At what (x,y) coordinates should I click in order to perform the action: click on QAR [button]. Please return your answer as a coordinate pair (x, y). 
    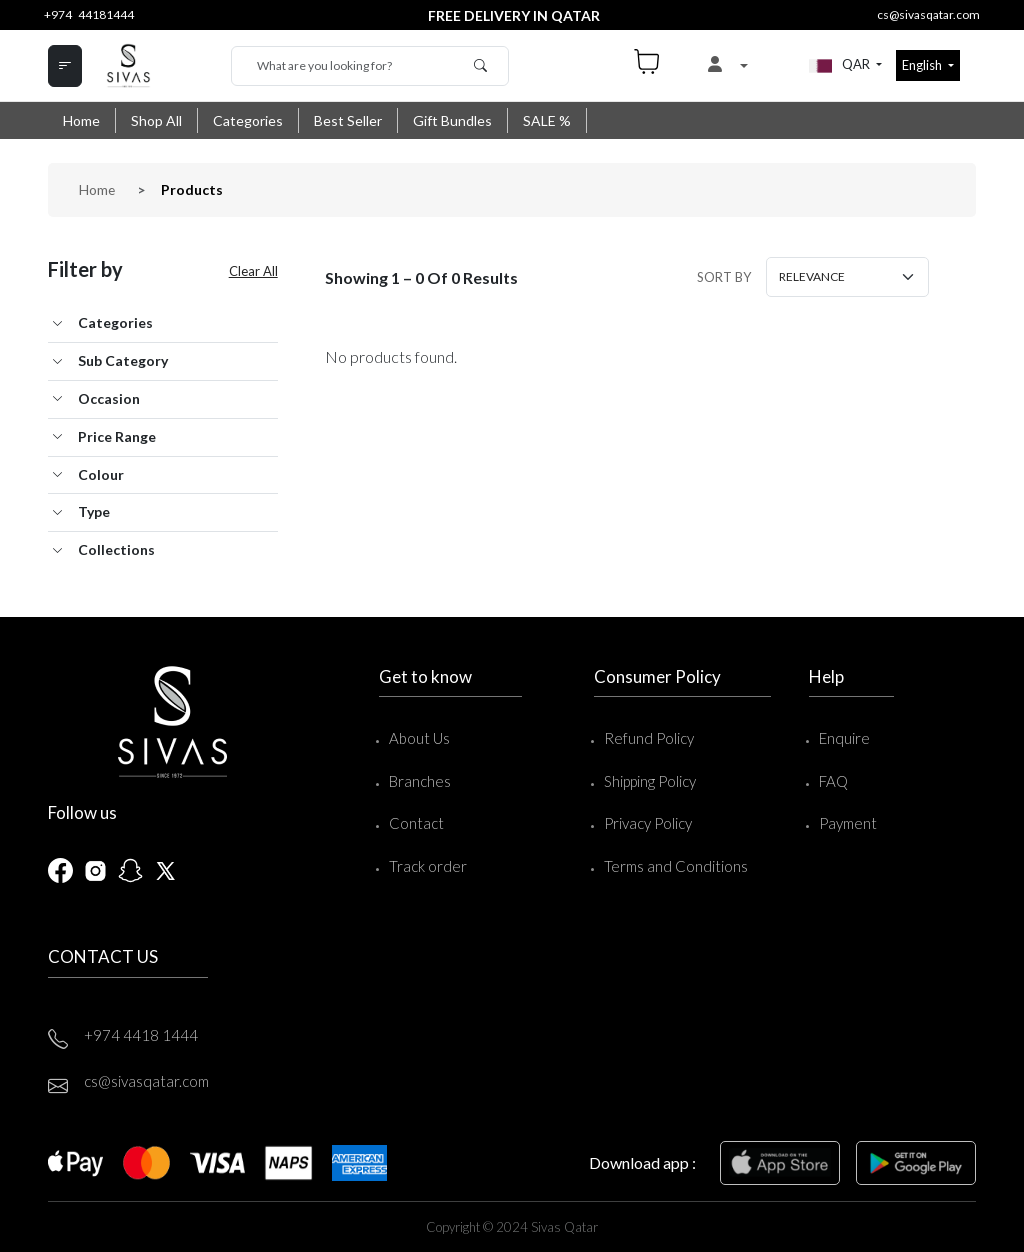
    Looking at the image, I should click on (835, 66).